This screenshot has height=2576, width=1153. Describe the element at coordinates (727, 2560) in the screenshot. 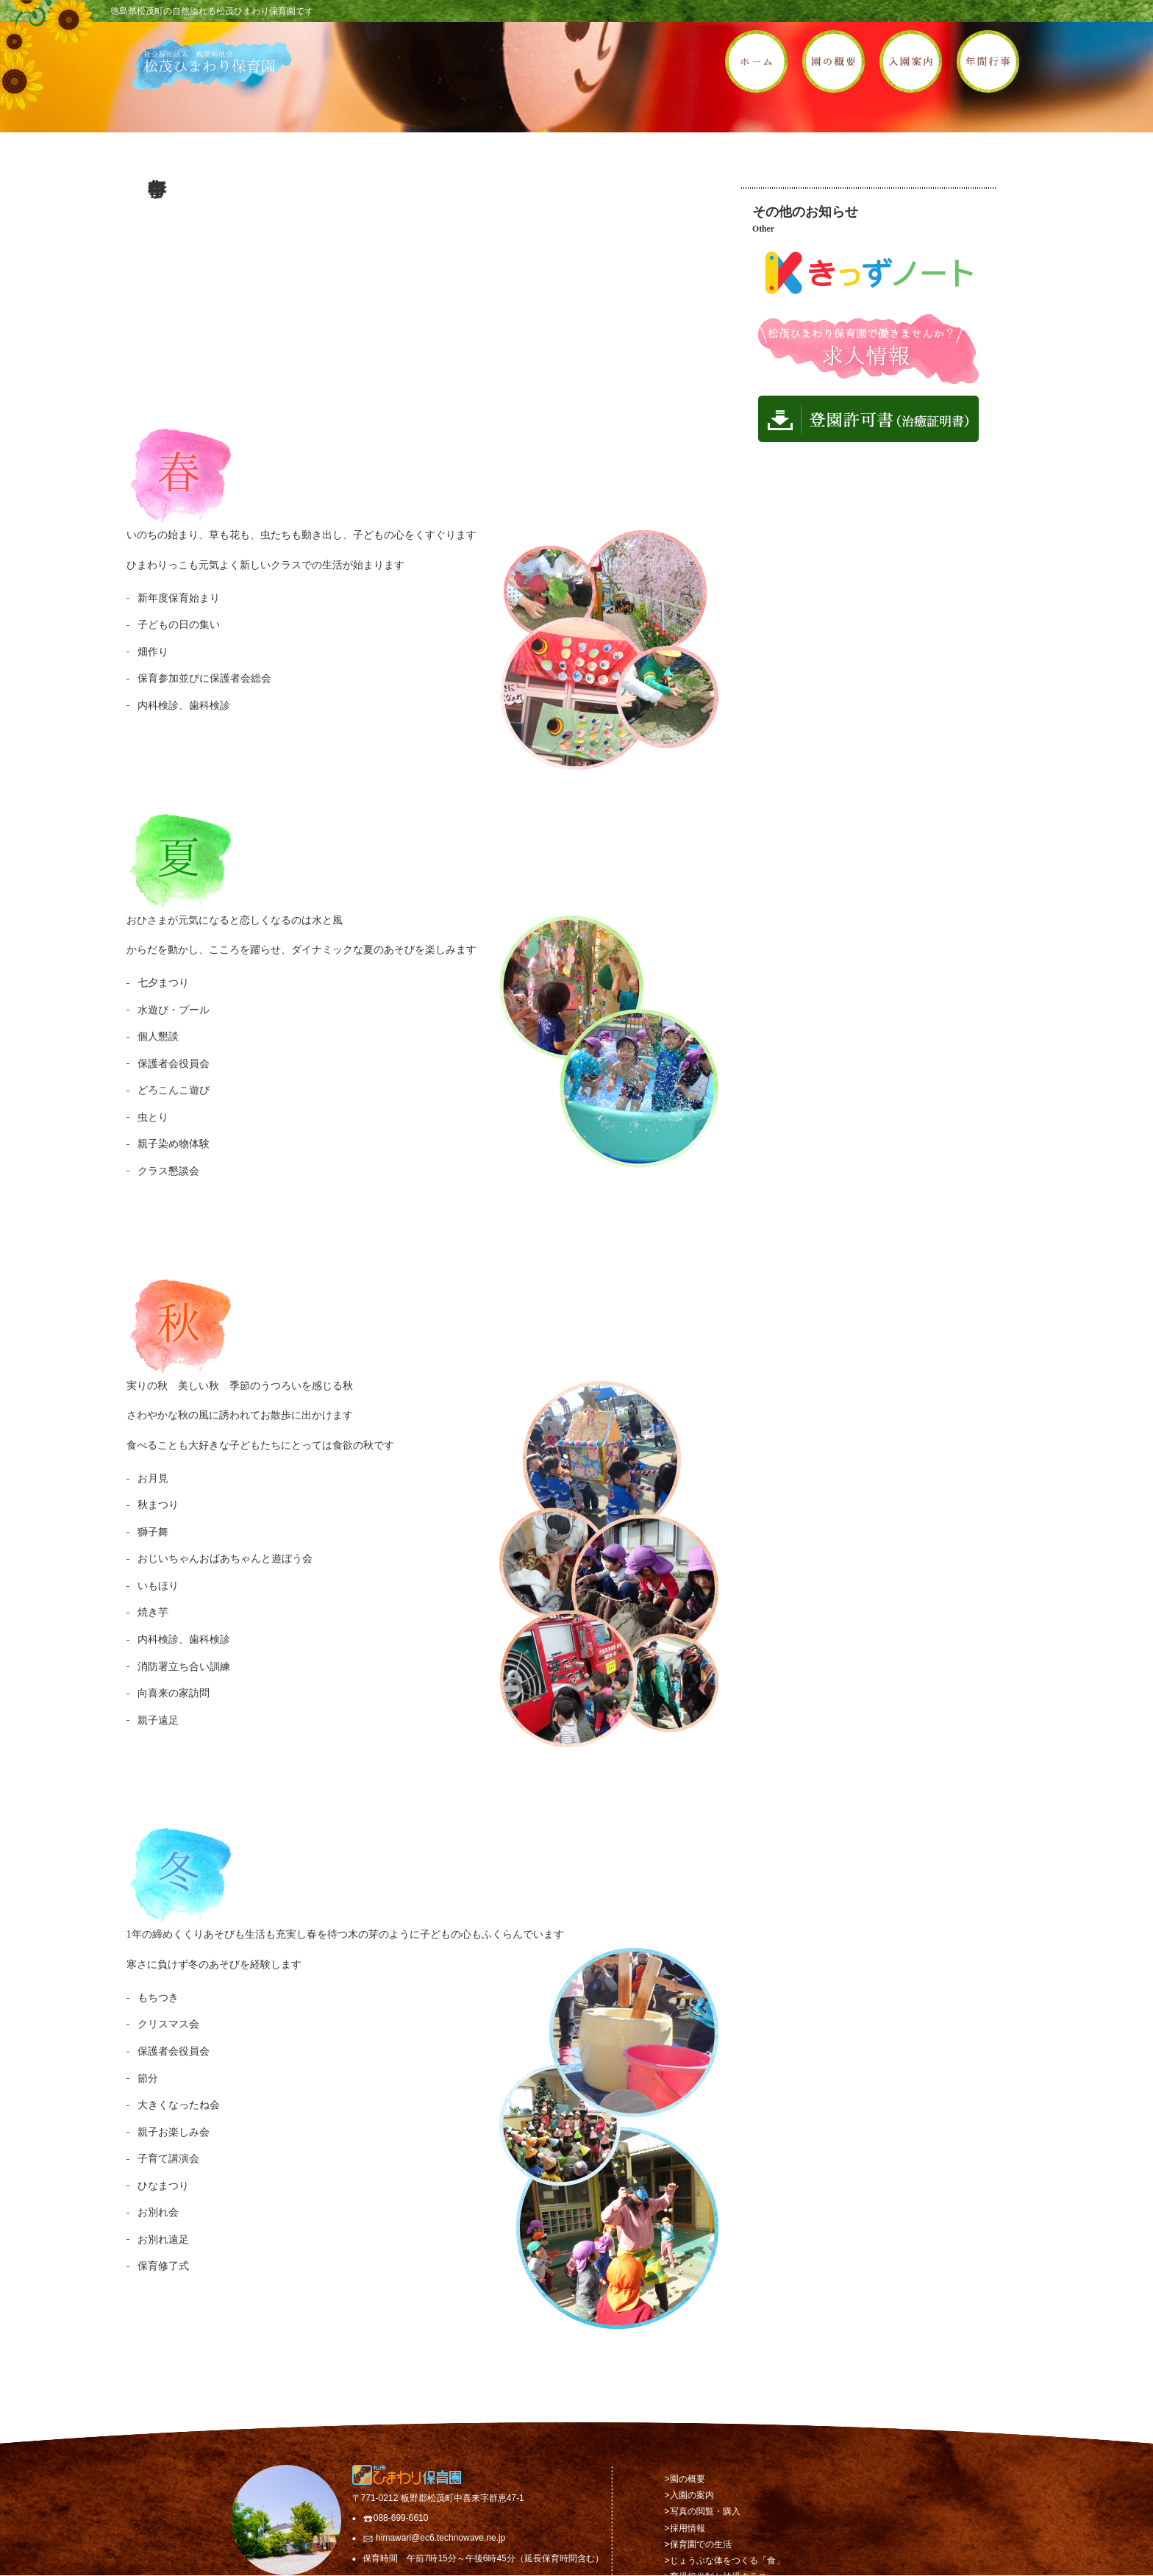

I see `じょうぶな体をつくる「食」` at that location.